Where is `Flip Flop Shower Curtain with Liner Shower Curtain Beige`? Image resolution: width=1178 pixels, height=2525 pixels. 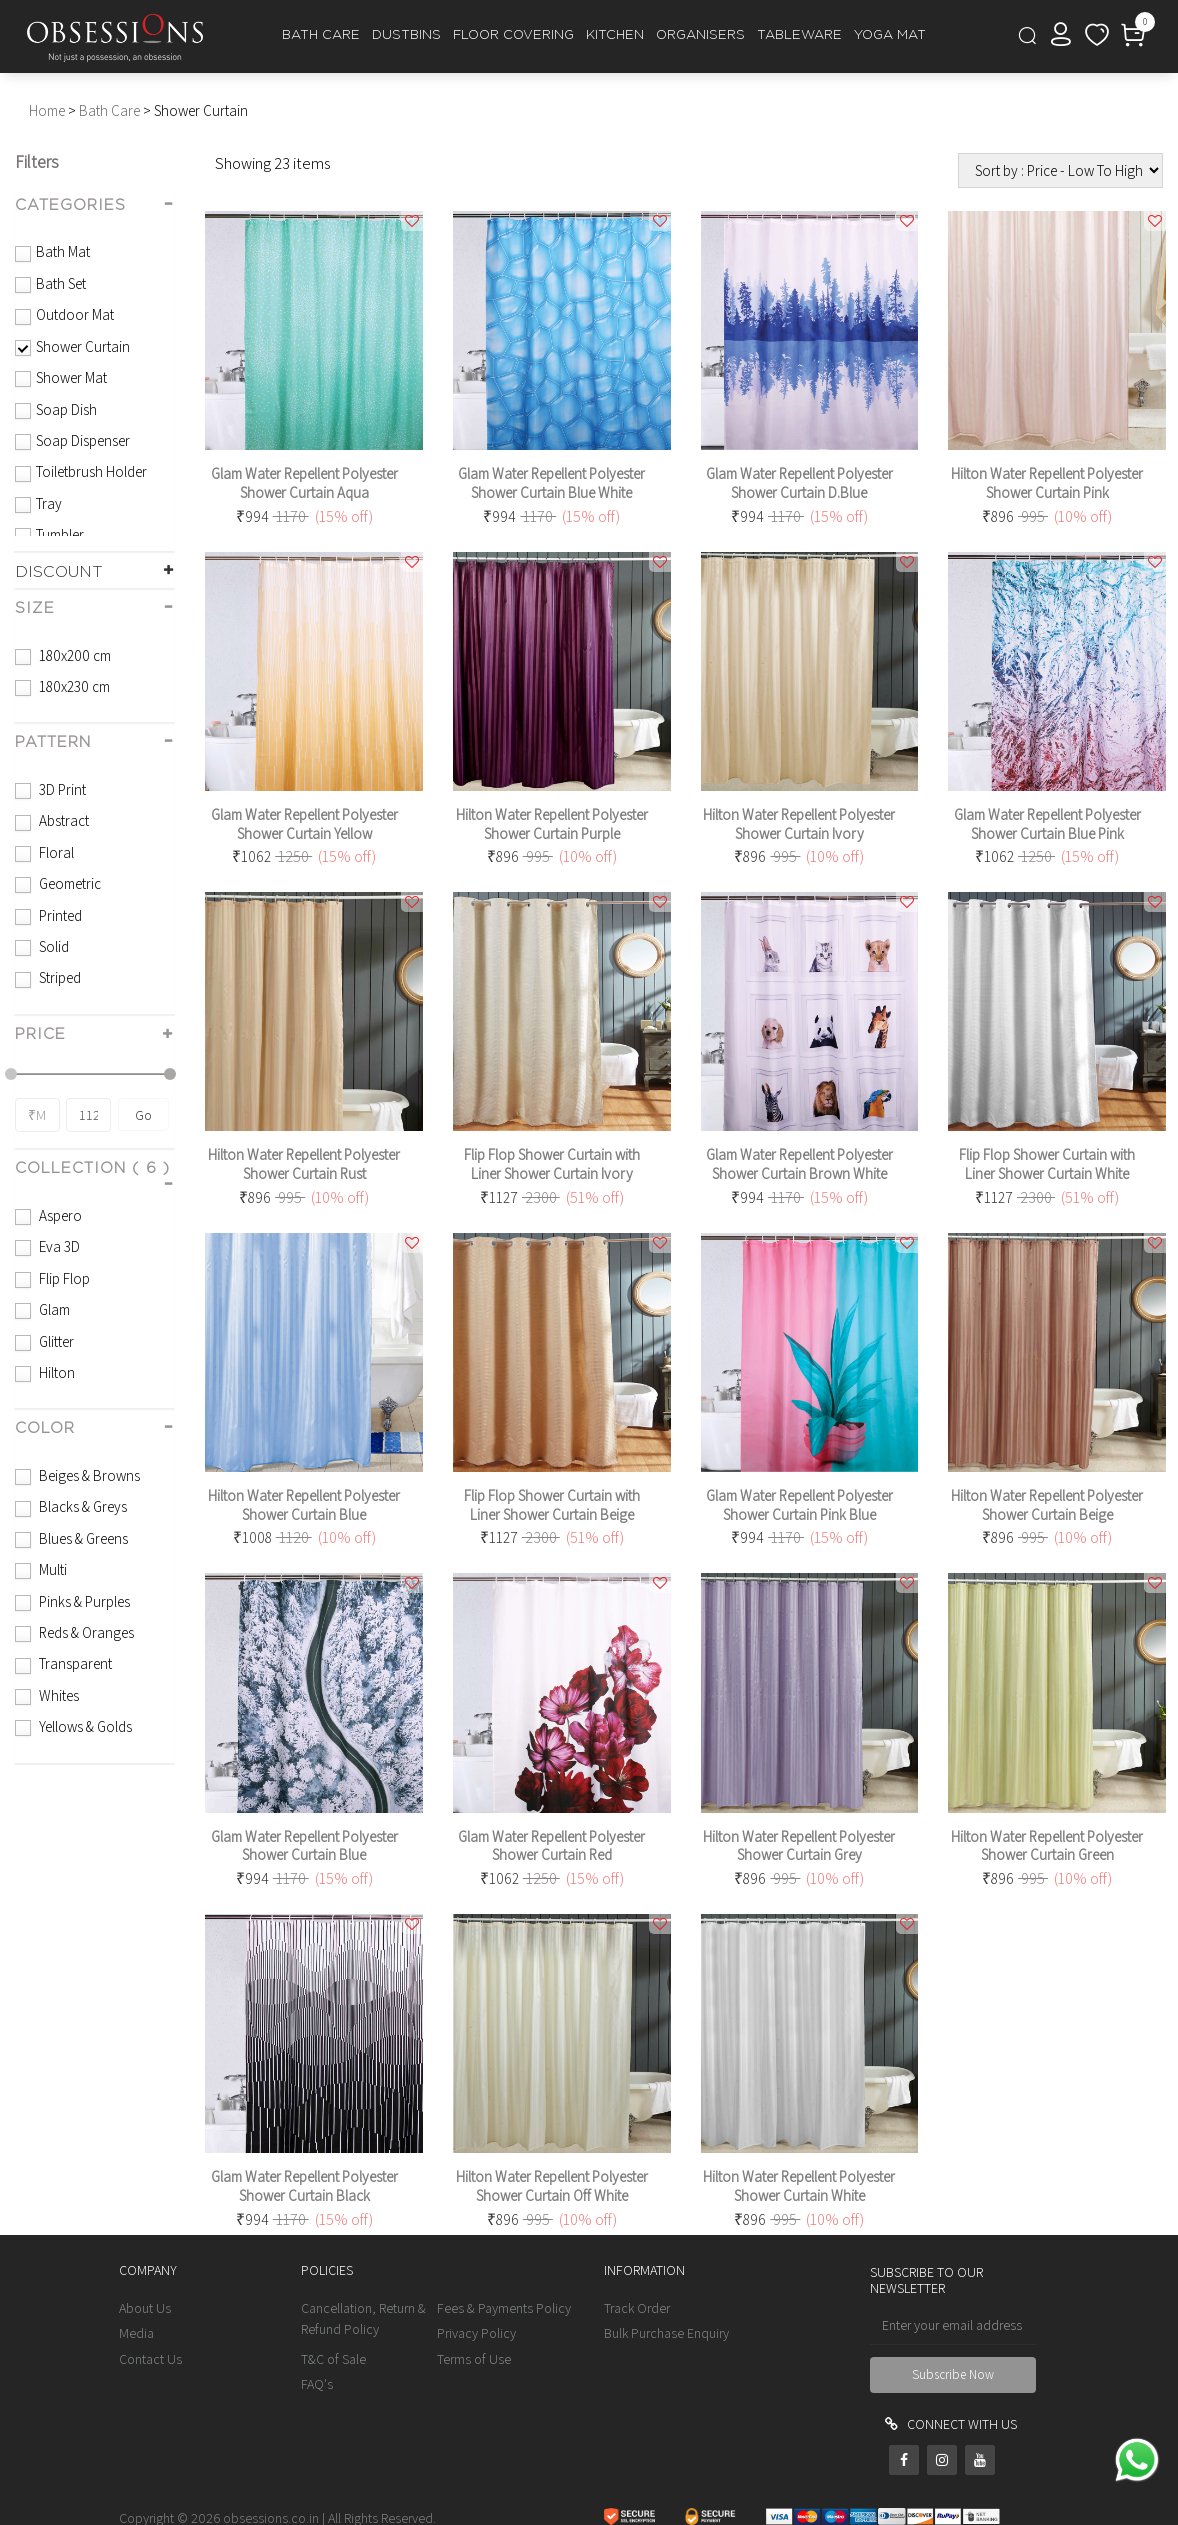
Flip Flop Shower Curtain with Liner Shower Curtain Beige is located at coordinates (552, 1505).